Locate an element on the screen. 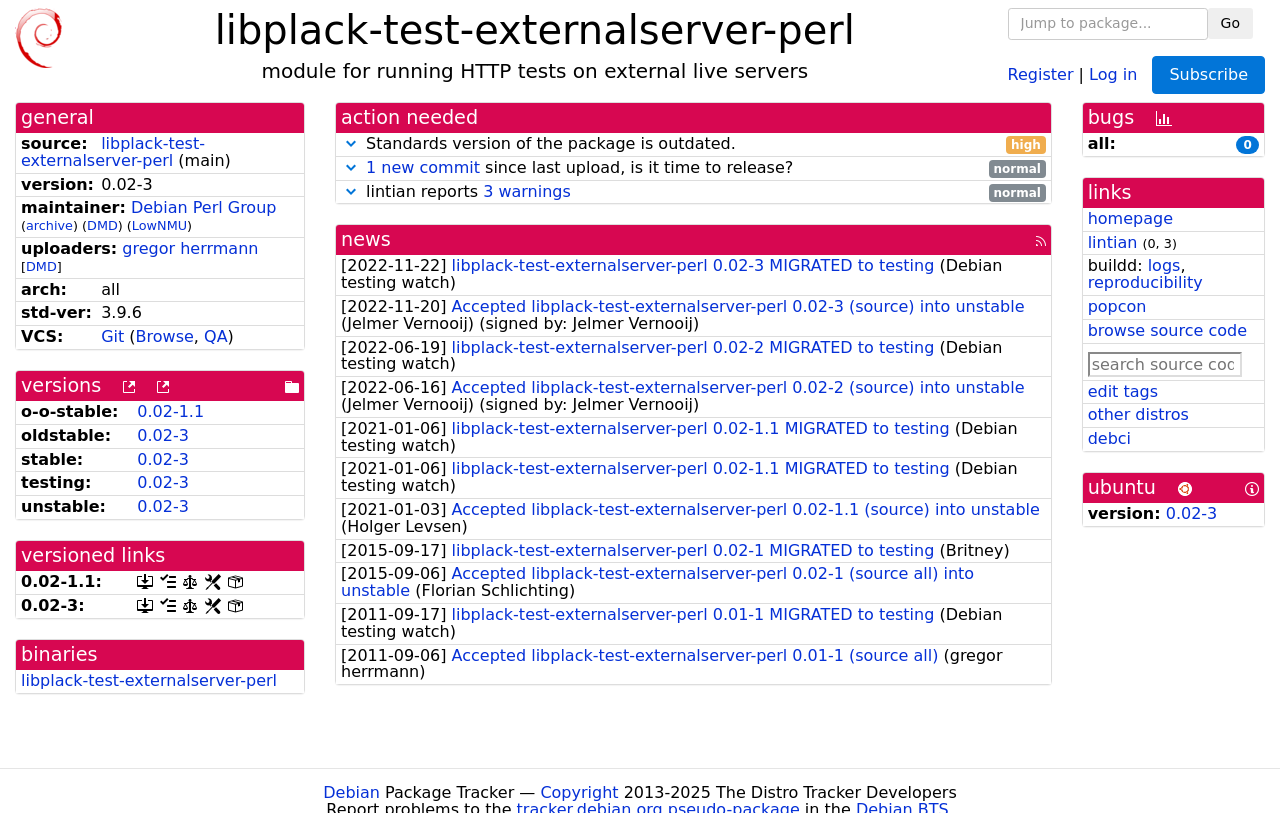 The image size is (1280, 813). homepage is located at coordinates (1130, 218).